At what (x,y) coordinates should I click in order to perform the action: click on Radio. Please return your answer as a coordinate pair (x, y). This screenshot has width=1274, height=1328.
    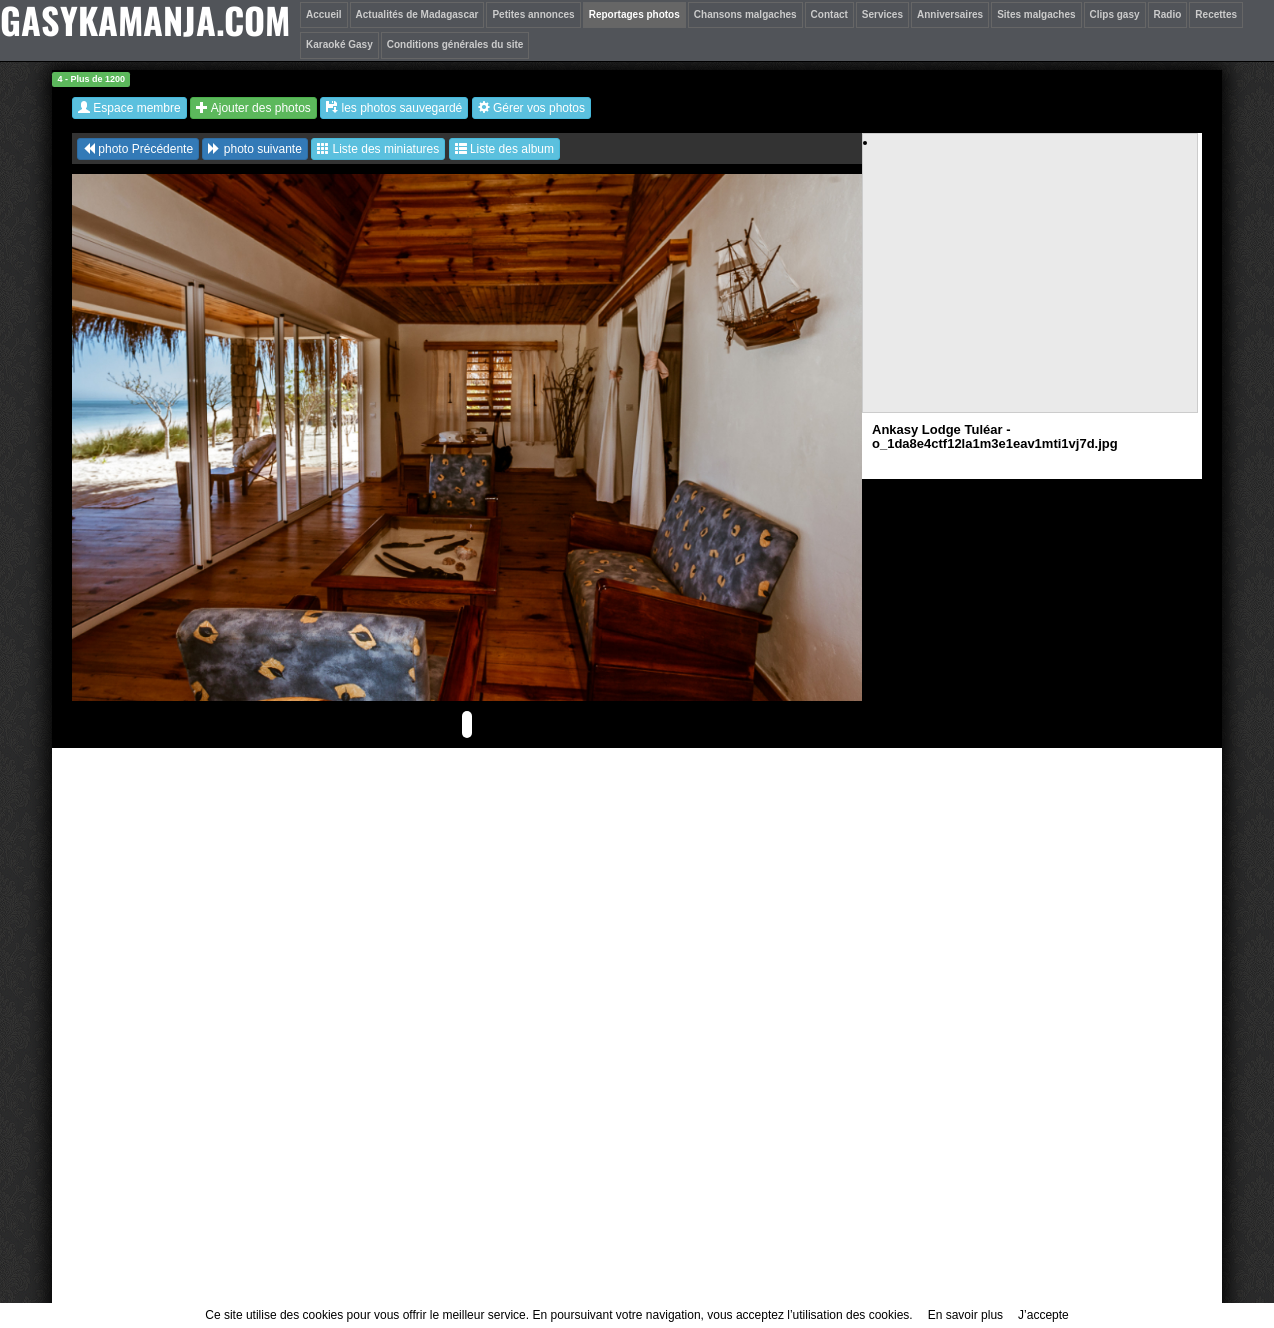
    Looking at the image, I should click on (1168, 14).